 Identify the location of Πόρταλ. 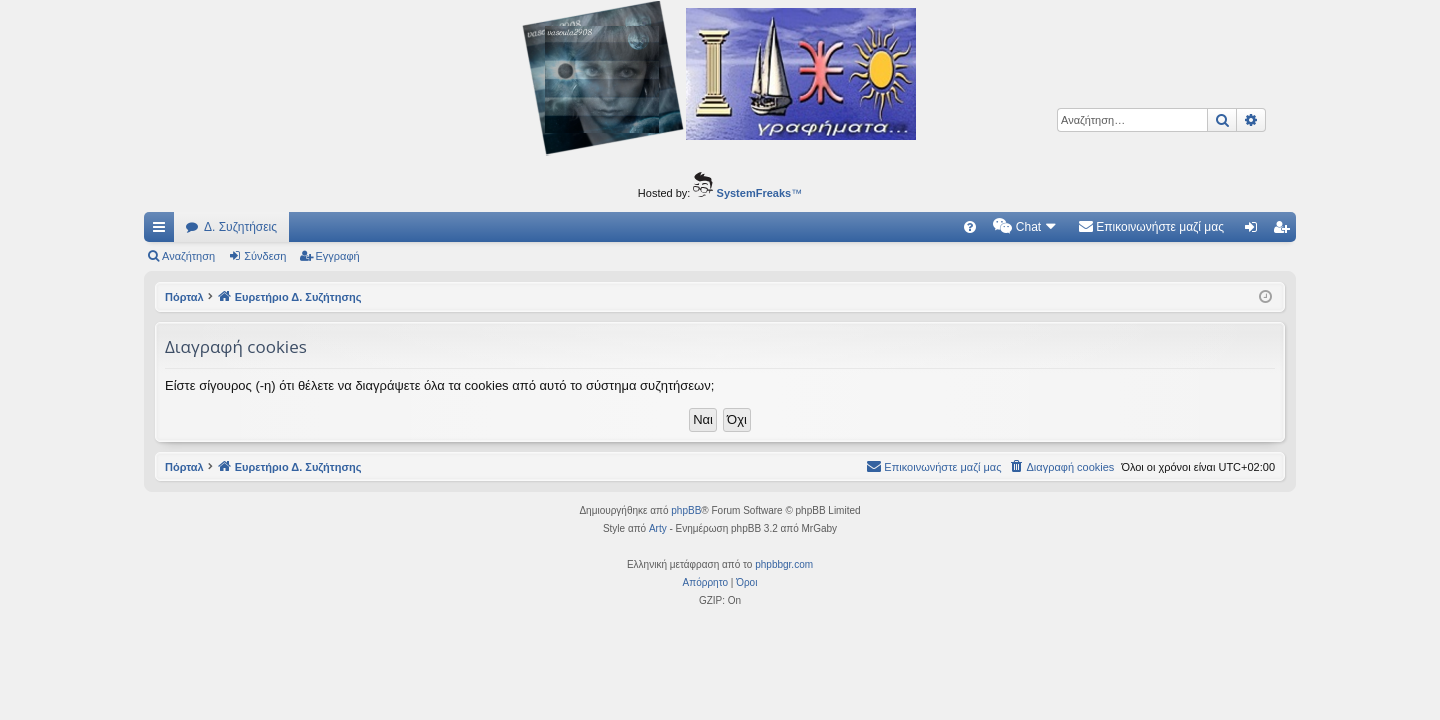
(184, 297).